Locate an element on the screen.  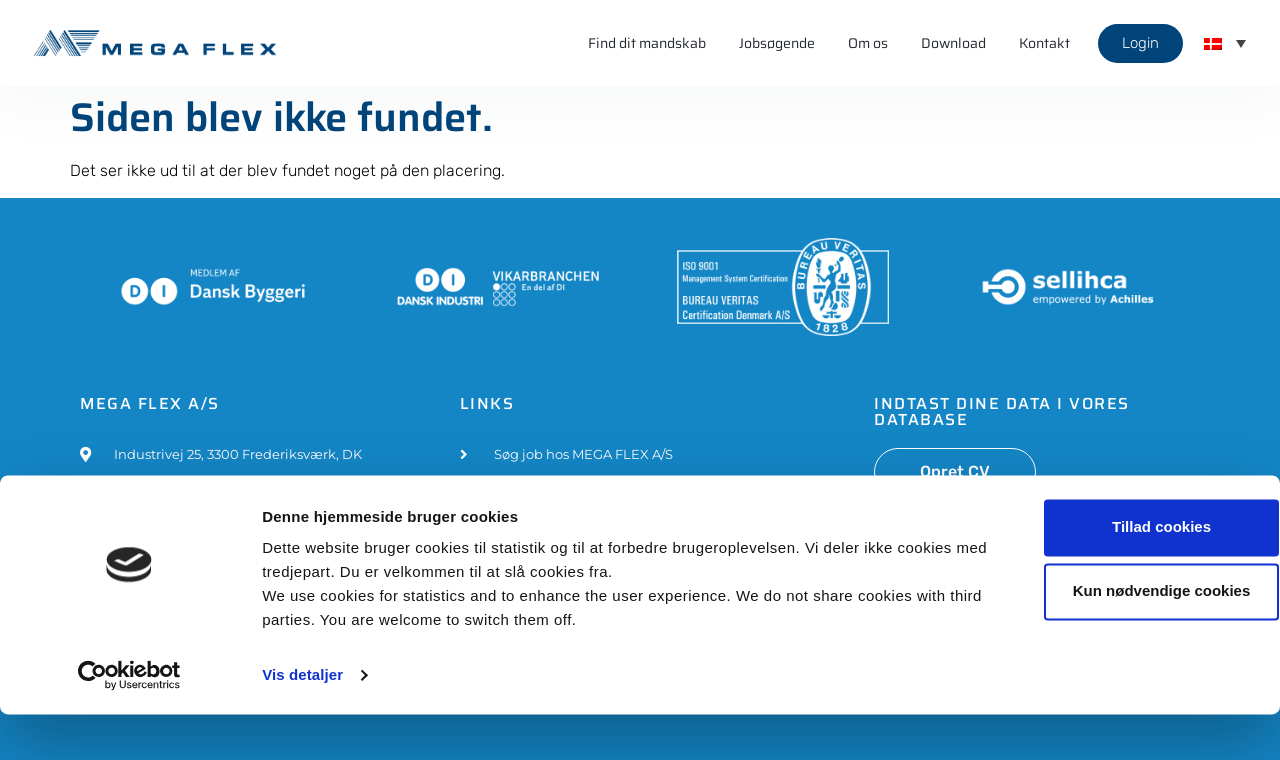
[button] is located at coordinates (1225, 43).